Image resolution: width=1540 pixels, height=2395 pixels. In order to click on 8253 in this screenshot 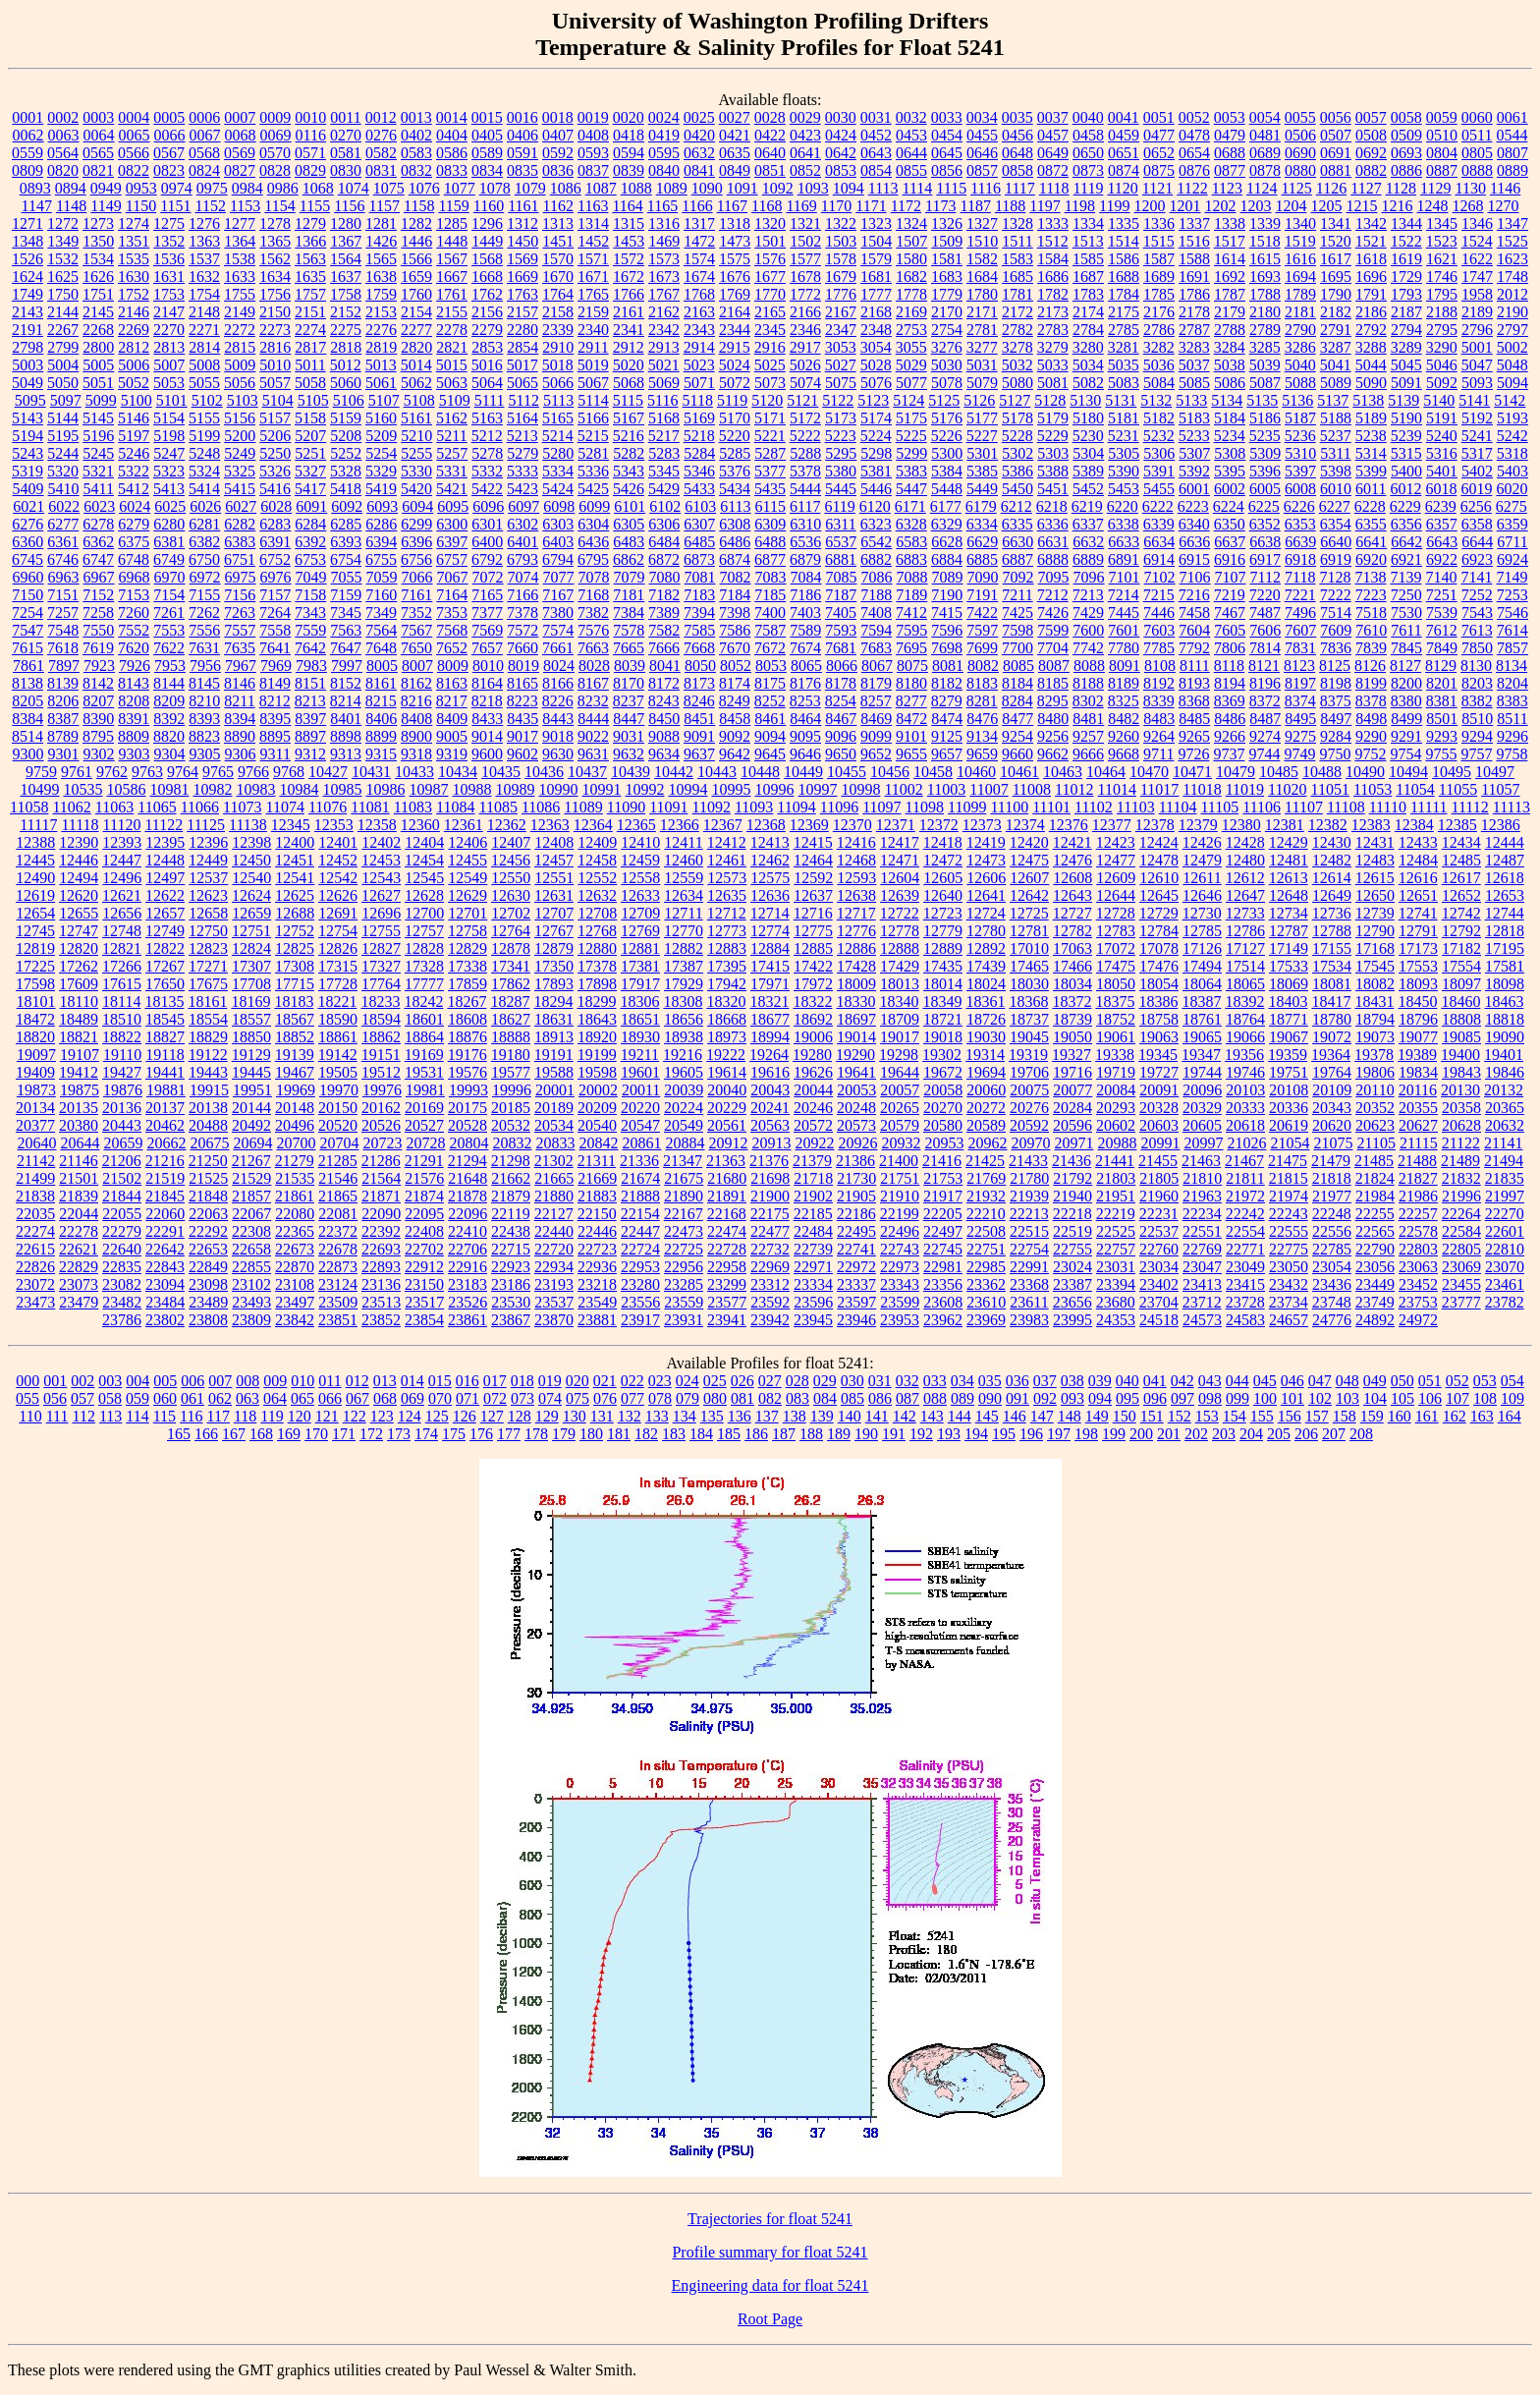, I will do `click(805, 701)`.